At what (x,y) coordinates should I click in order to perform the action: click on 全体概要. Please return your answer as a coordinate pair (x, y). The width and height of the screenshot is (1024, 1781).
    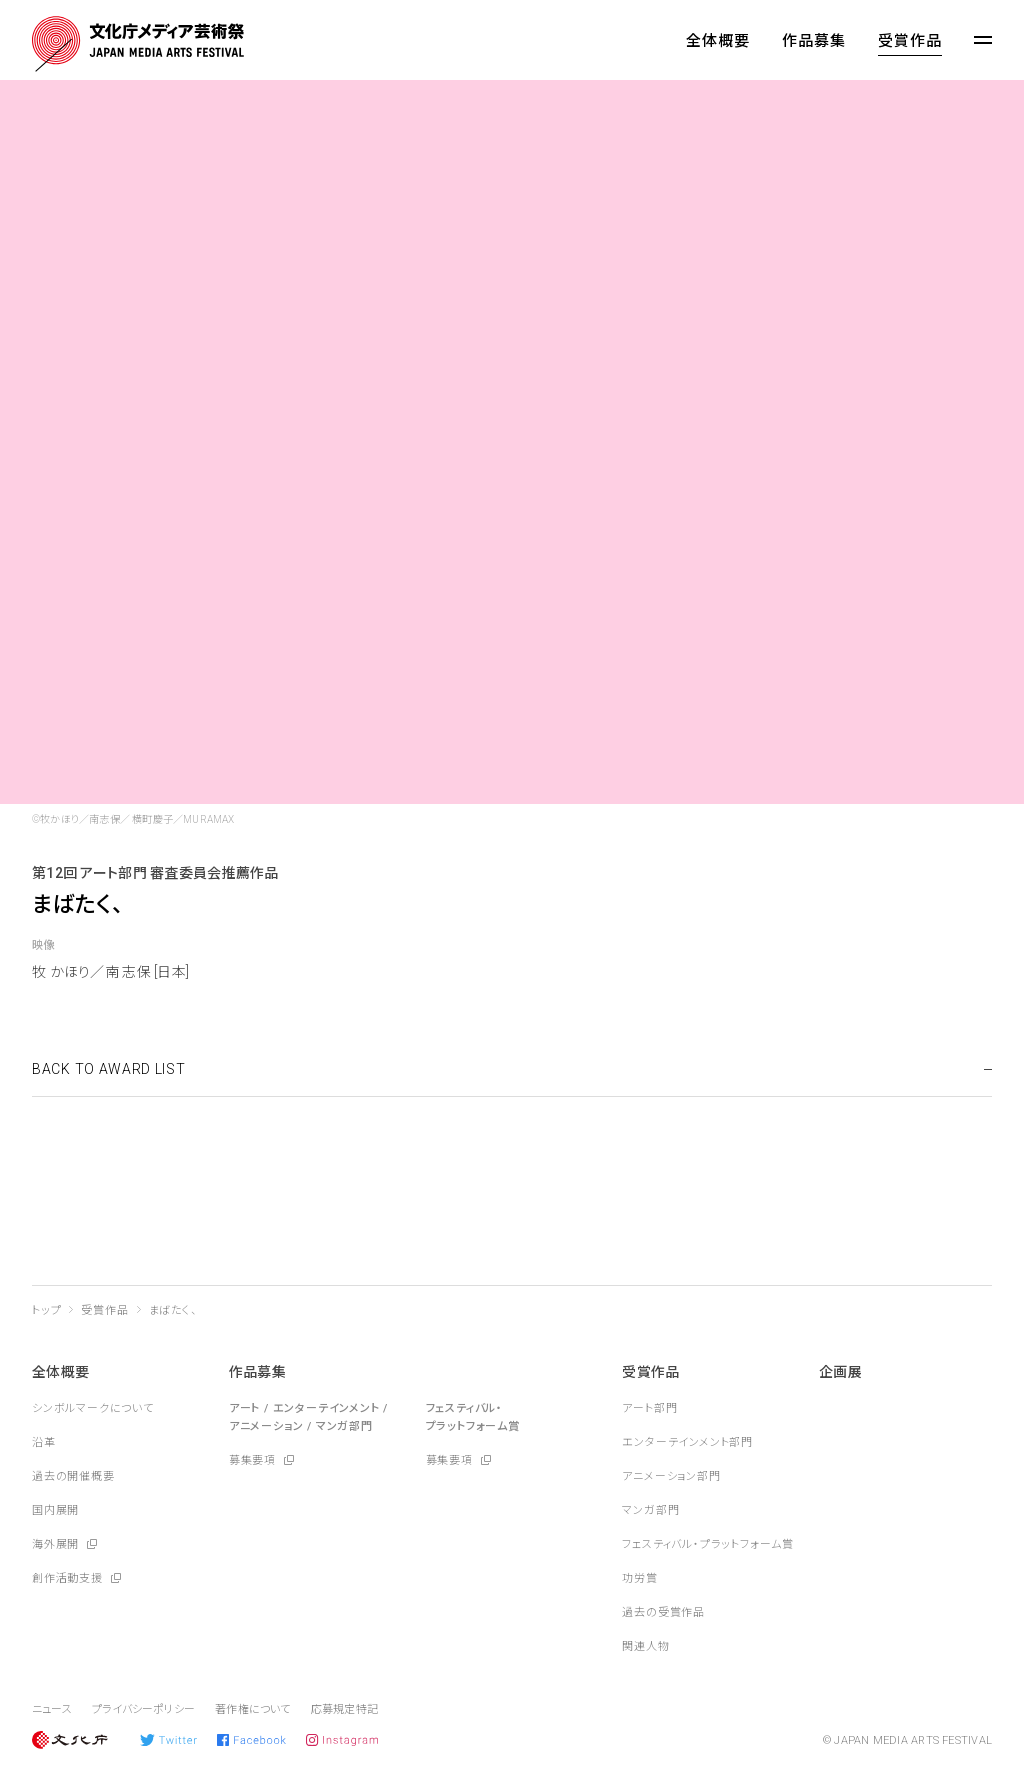
    Looking at the image, I should click on (718, 41).